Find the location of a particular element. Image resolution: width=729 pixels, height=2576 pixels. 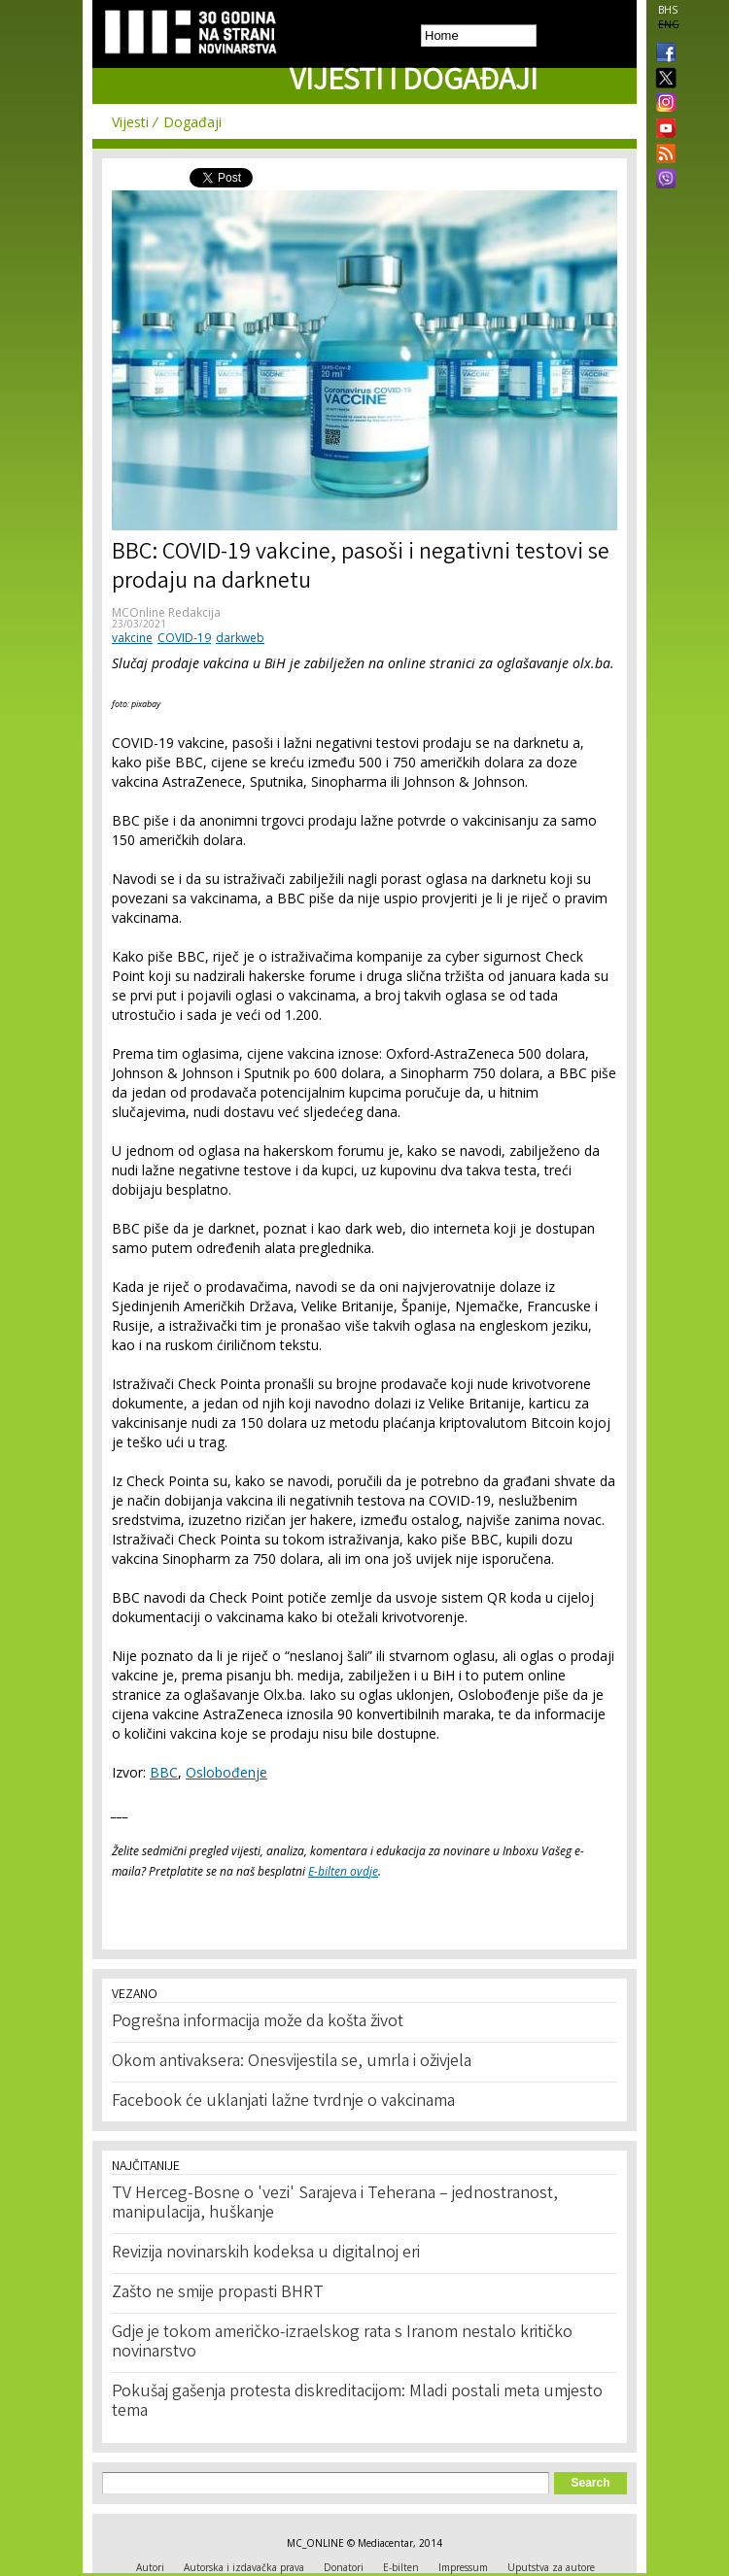

BBC is located at coordinates (164, 1772).